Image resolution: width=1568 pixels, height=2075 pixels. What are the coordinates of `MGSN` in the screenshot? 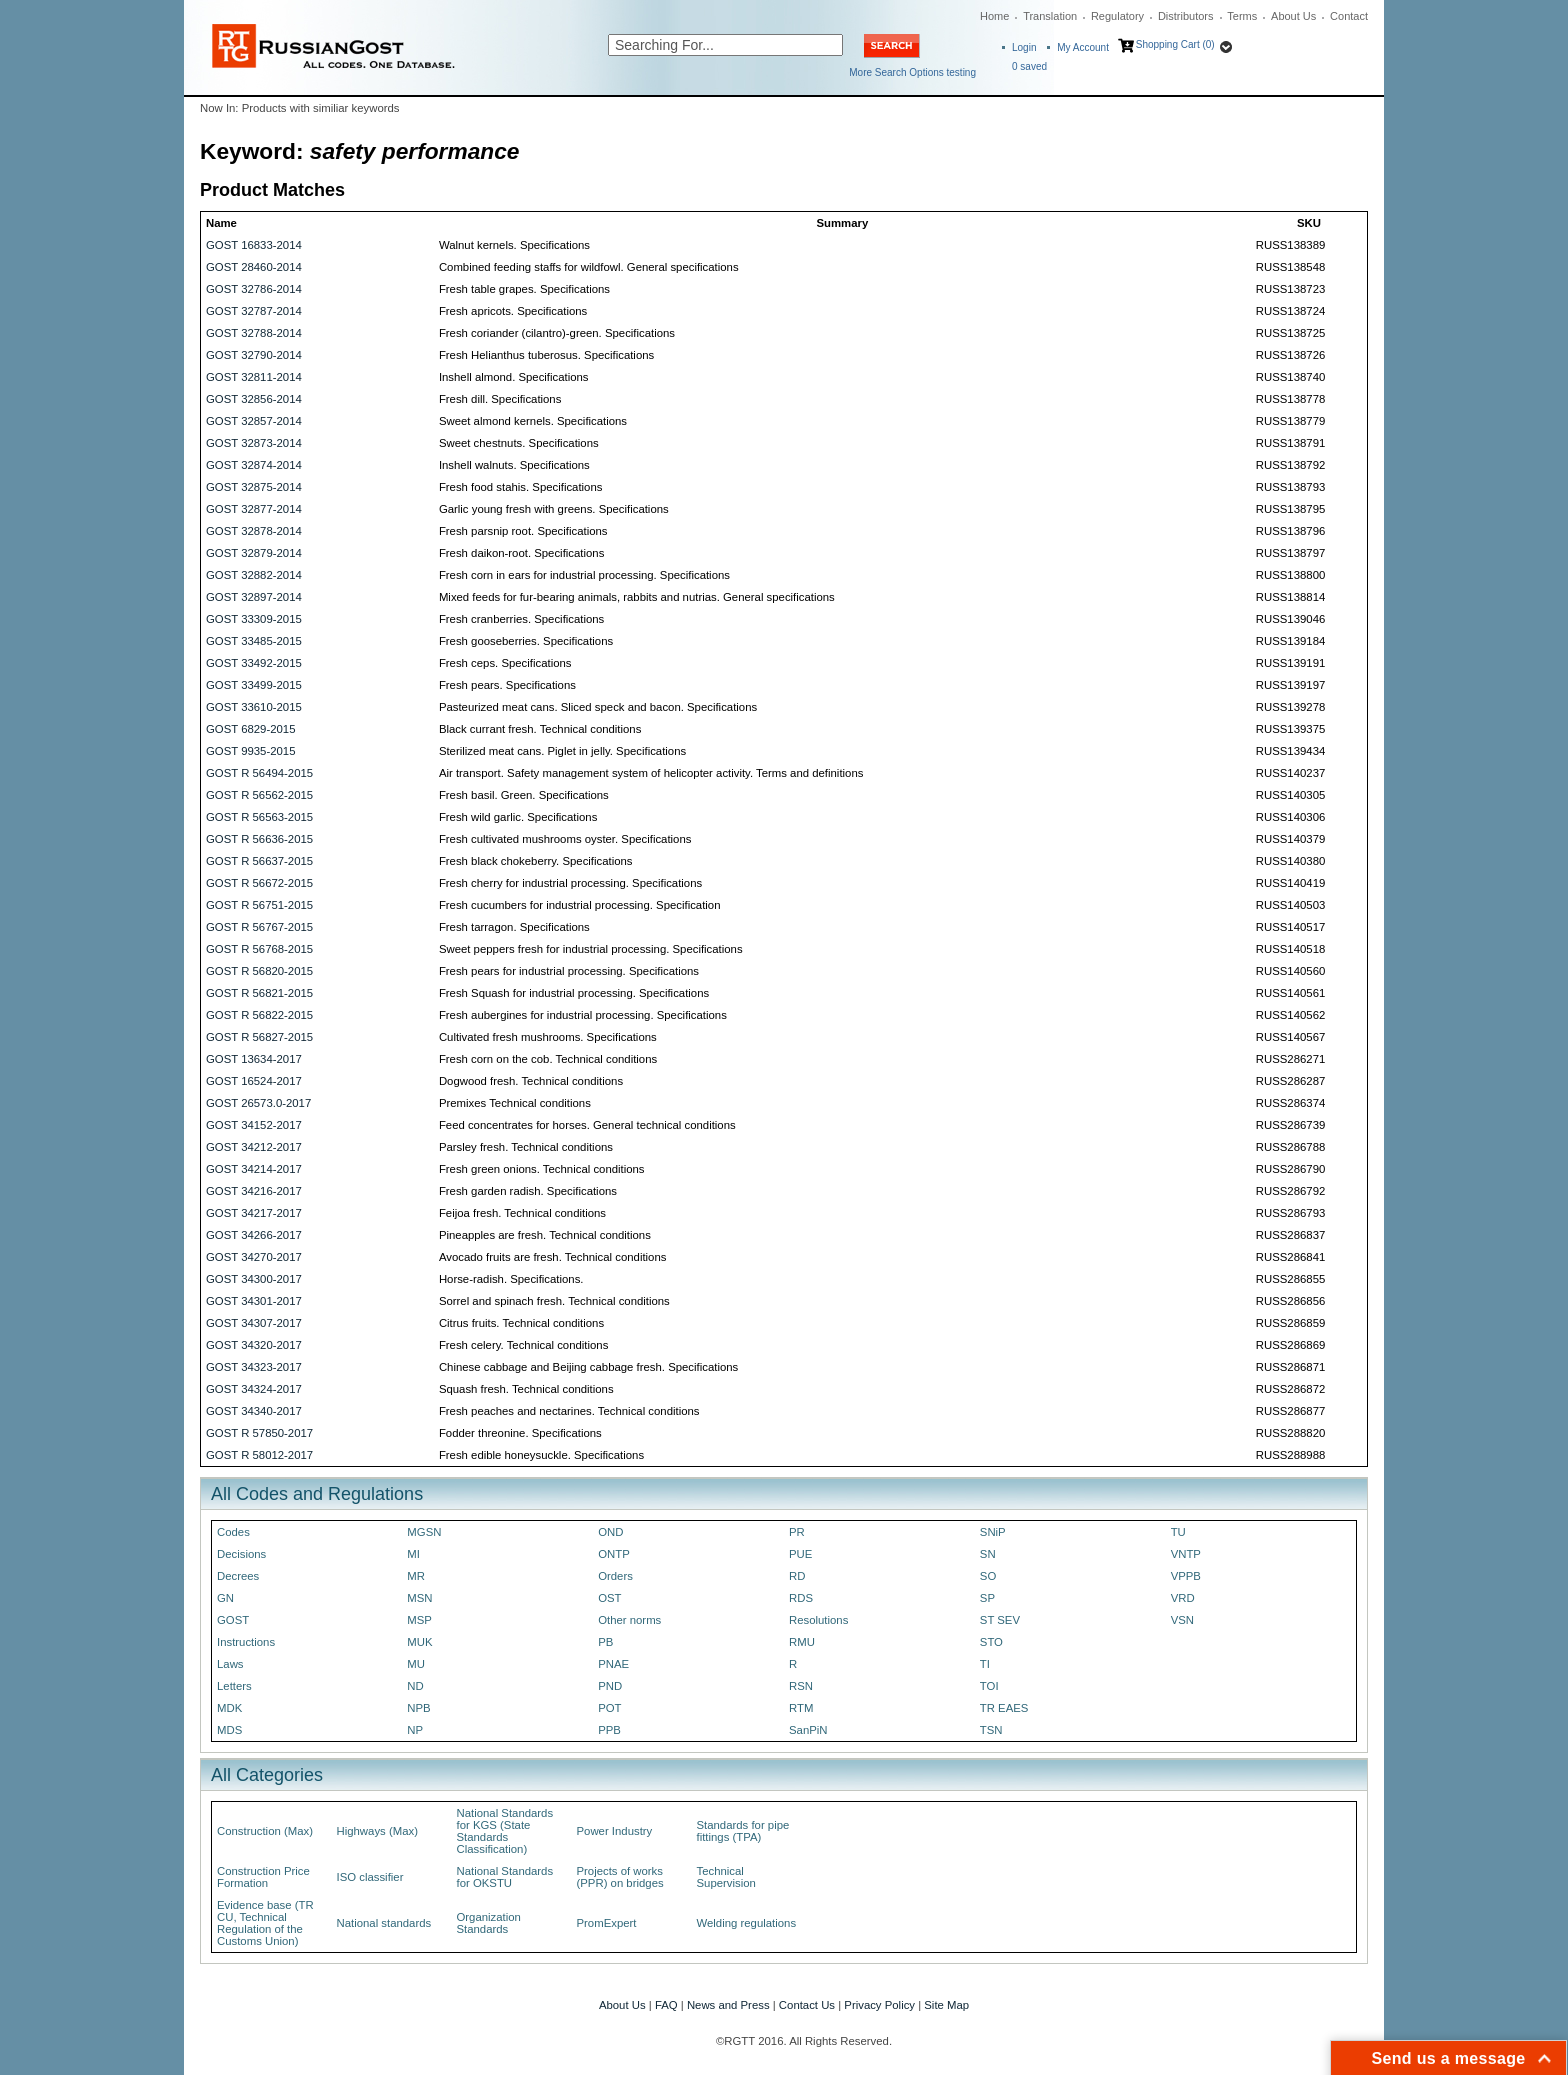 It's located at (424, 1532).